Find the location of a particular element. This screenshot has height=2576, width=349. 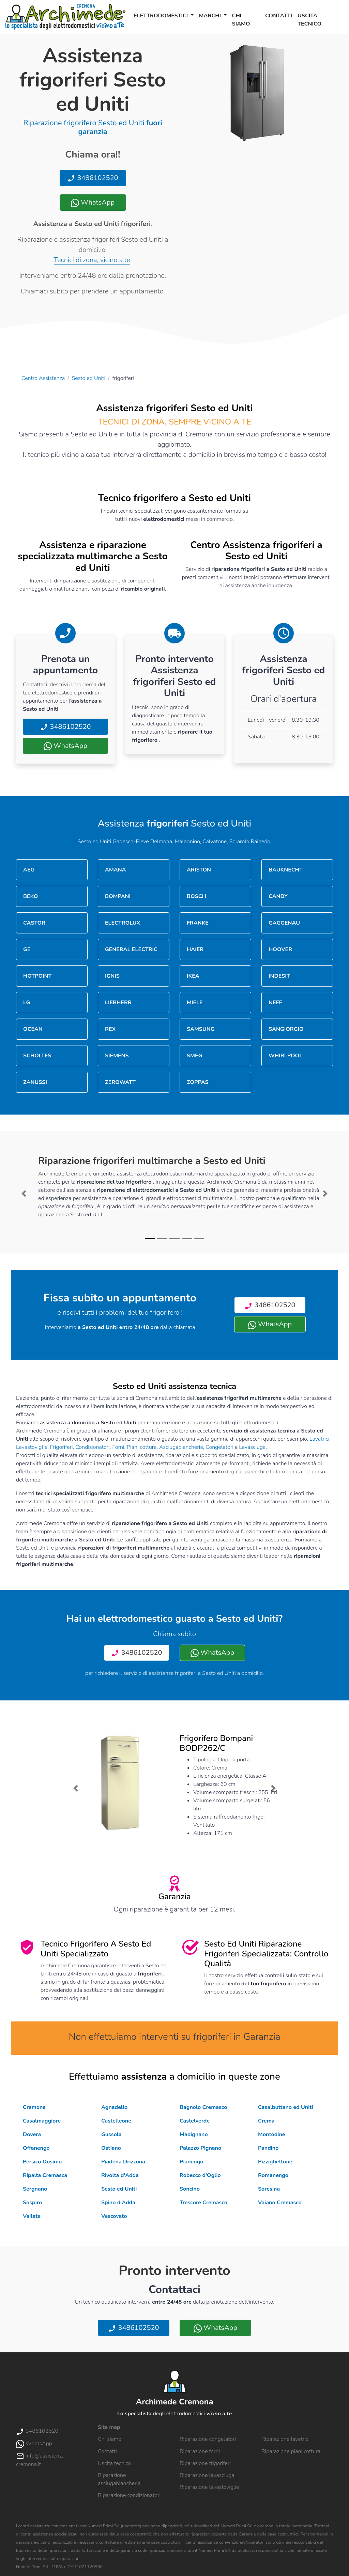

Cremona is located at coordinates (34, 2107).